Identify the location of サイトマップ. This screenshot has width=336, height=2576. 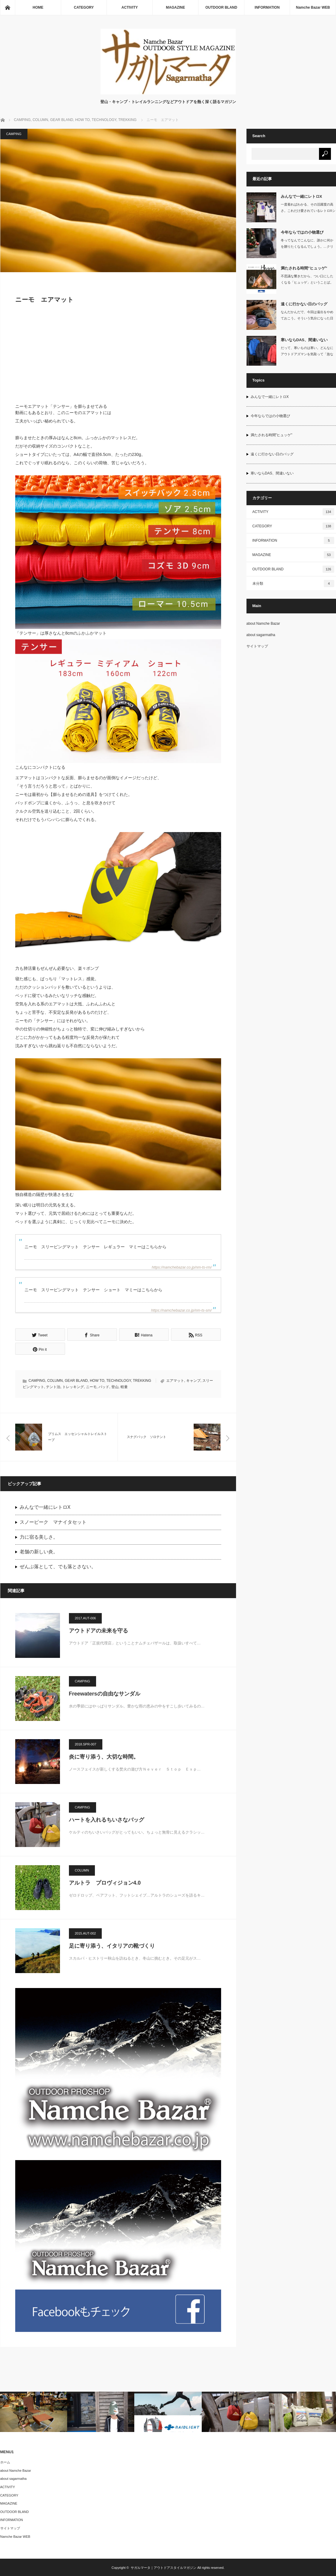
(257, 646).